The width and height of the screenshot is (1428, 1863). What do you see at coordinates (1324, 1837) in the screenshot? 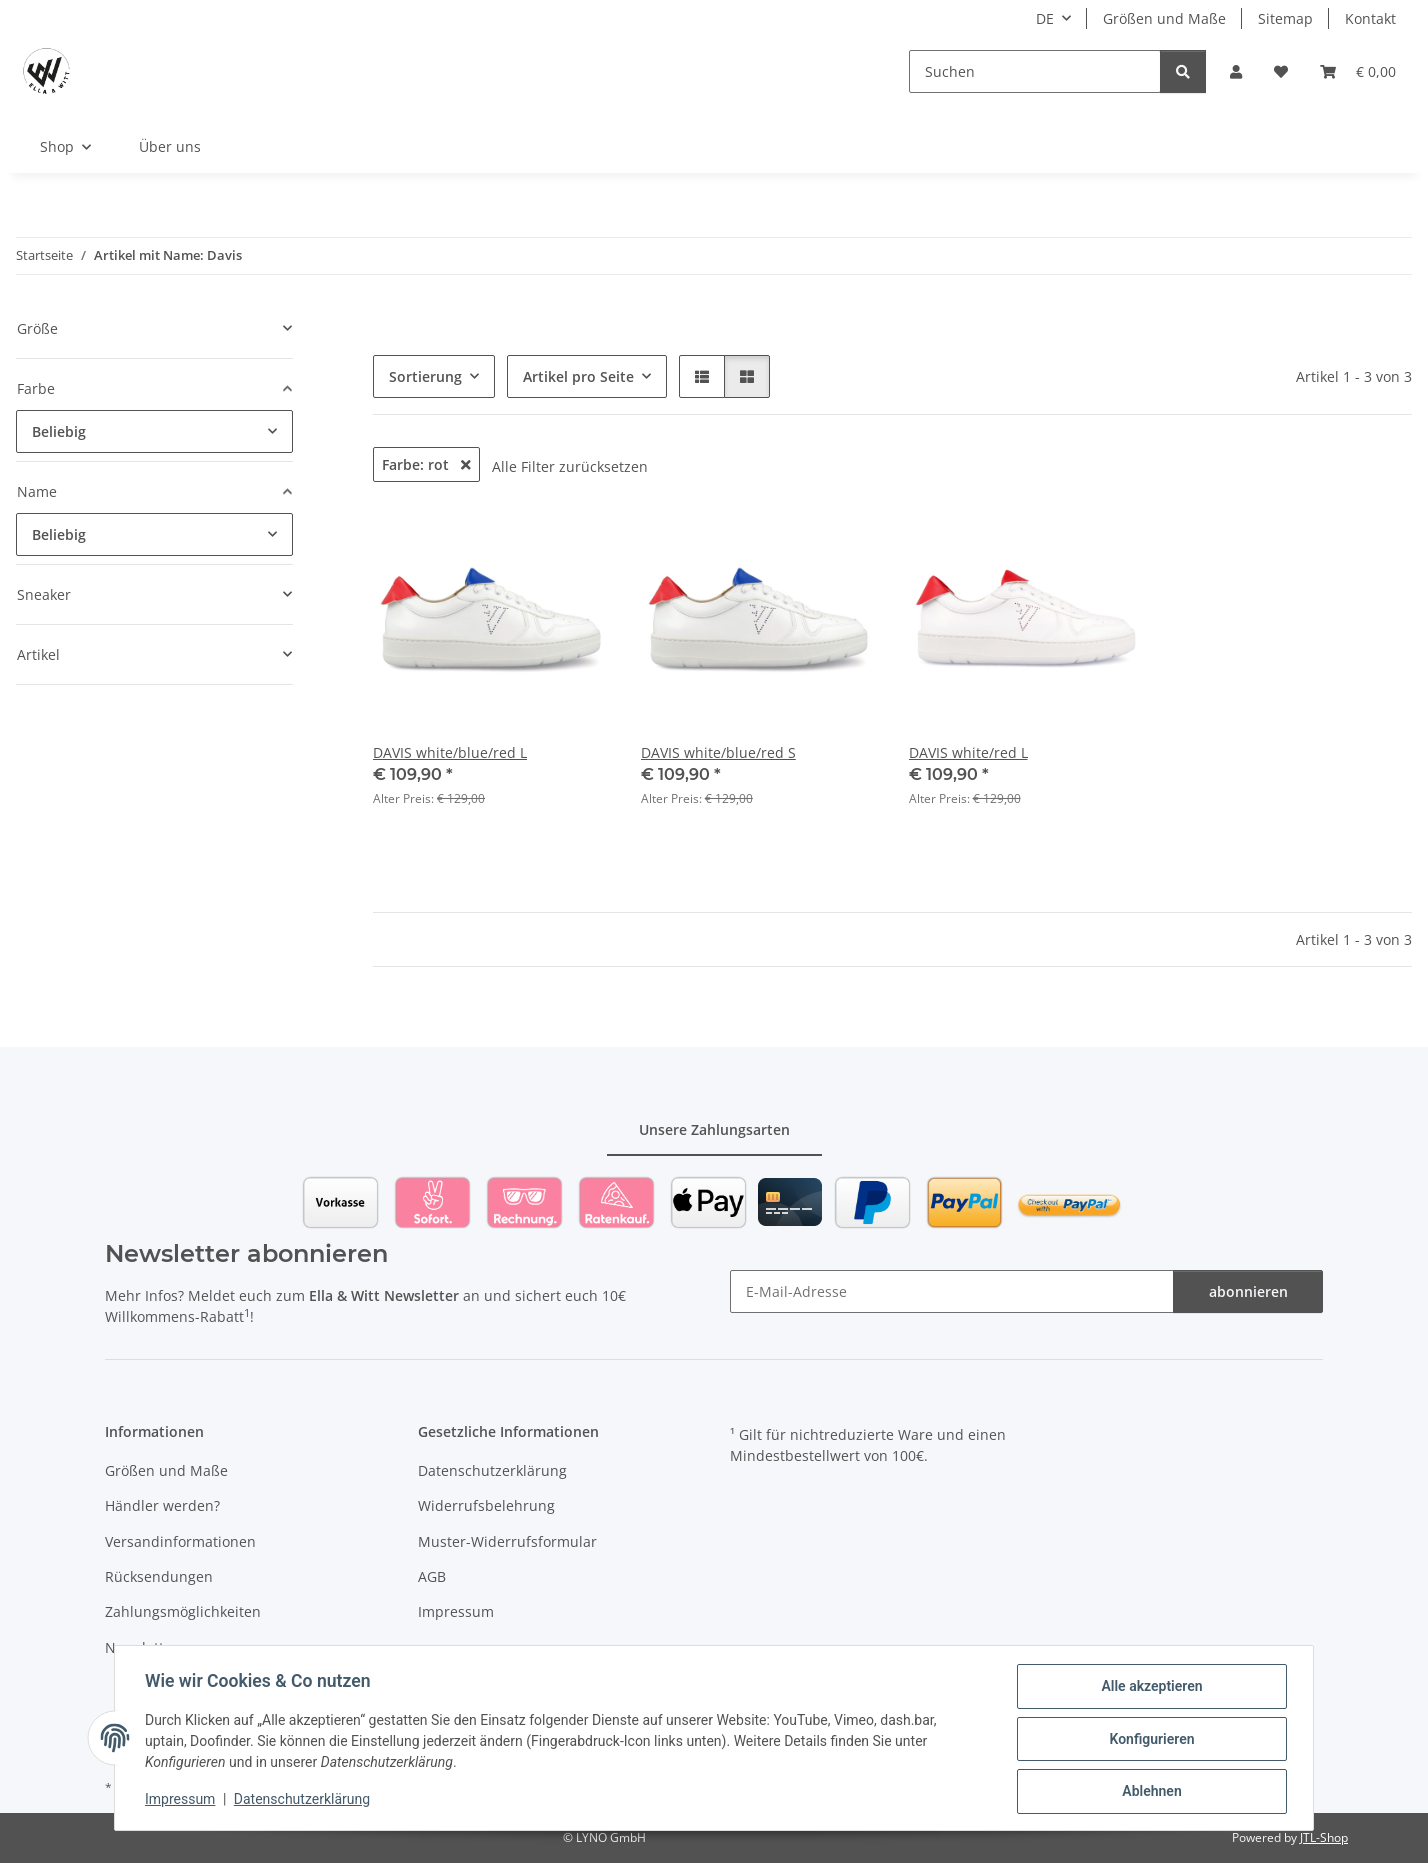
I see `JTL-Shop` at bounding box center [1324, 1837].